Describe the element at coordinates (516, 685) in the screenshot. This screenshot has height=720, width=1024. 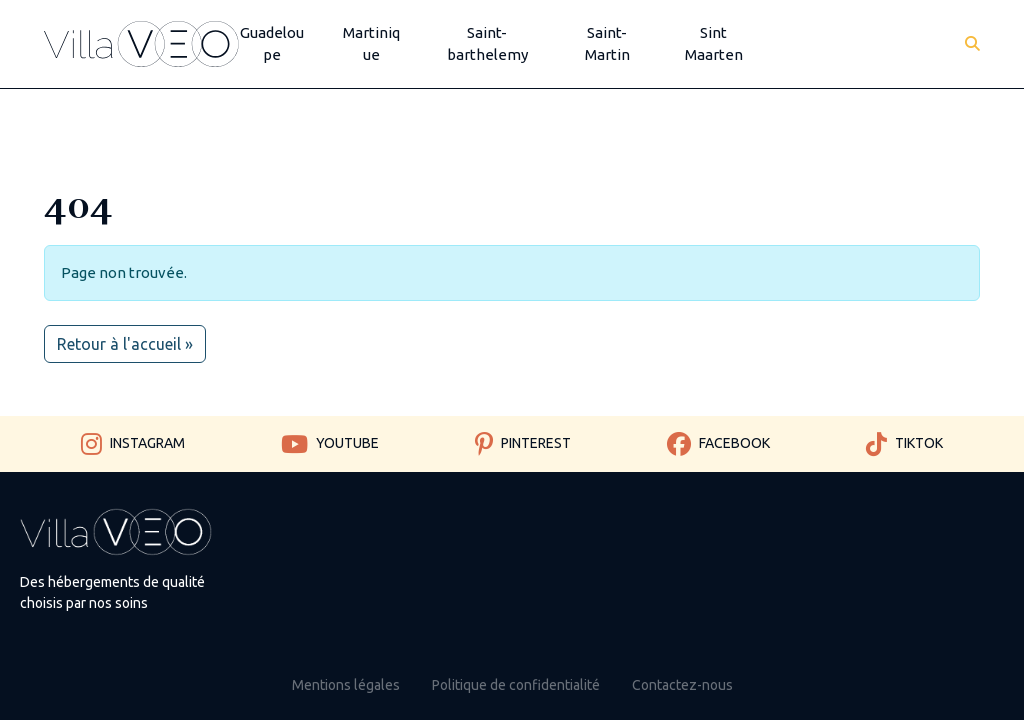
I see `Politique de confidentialité` at that location.